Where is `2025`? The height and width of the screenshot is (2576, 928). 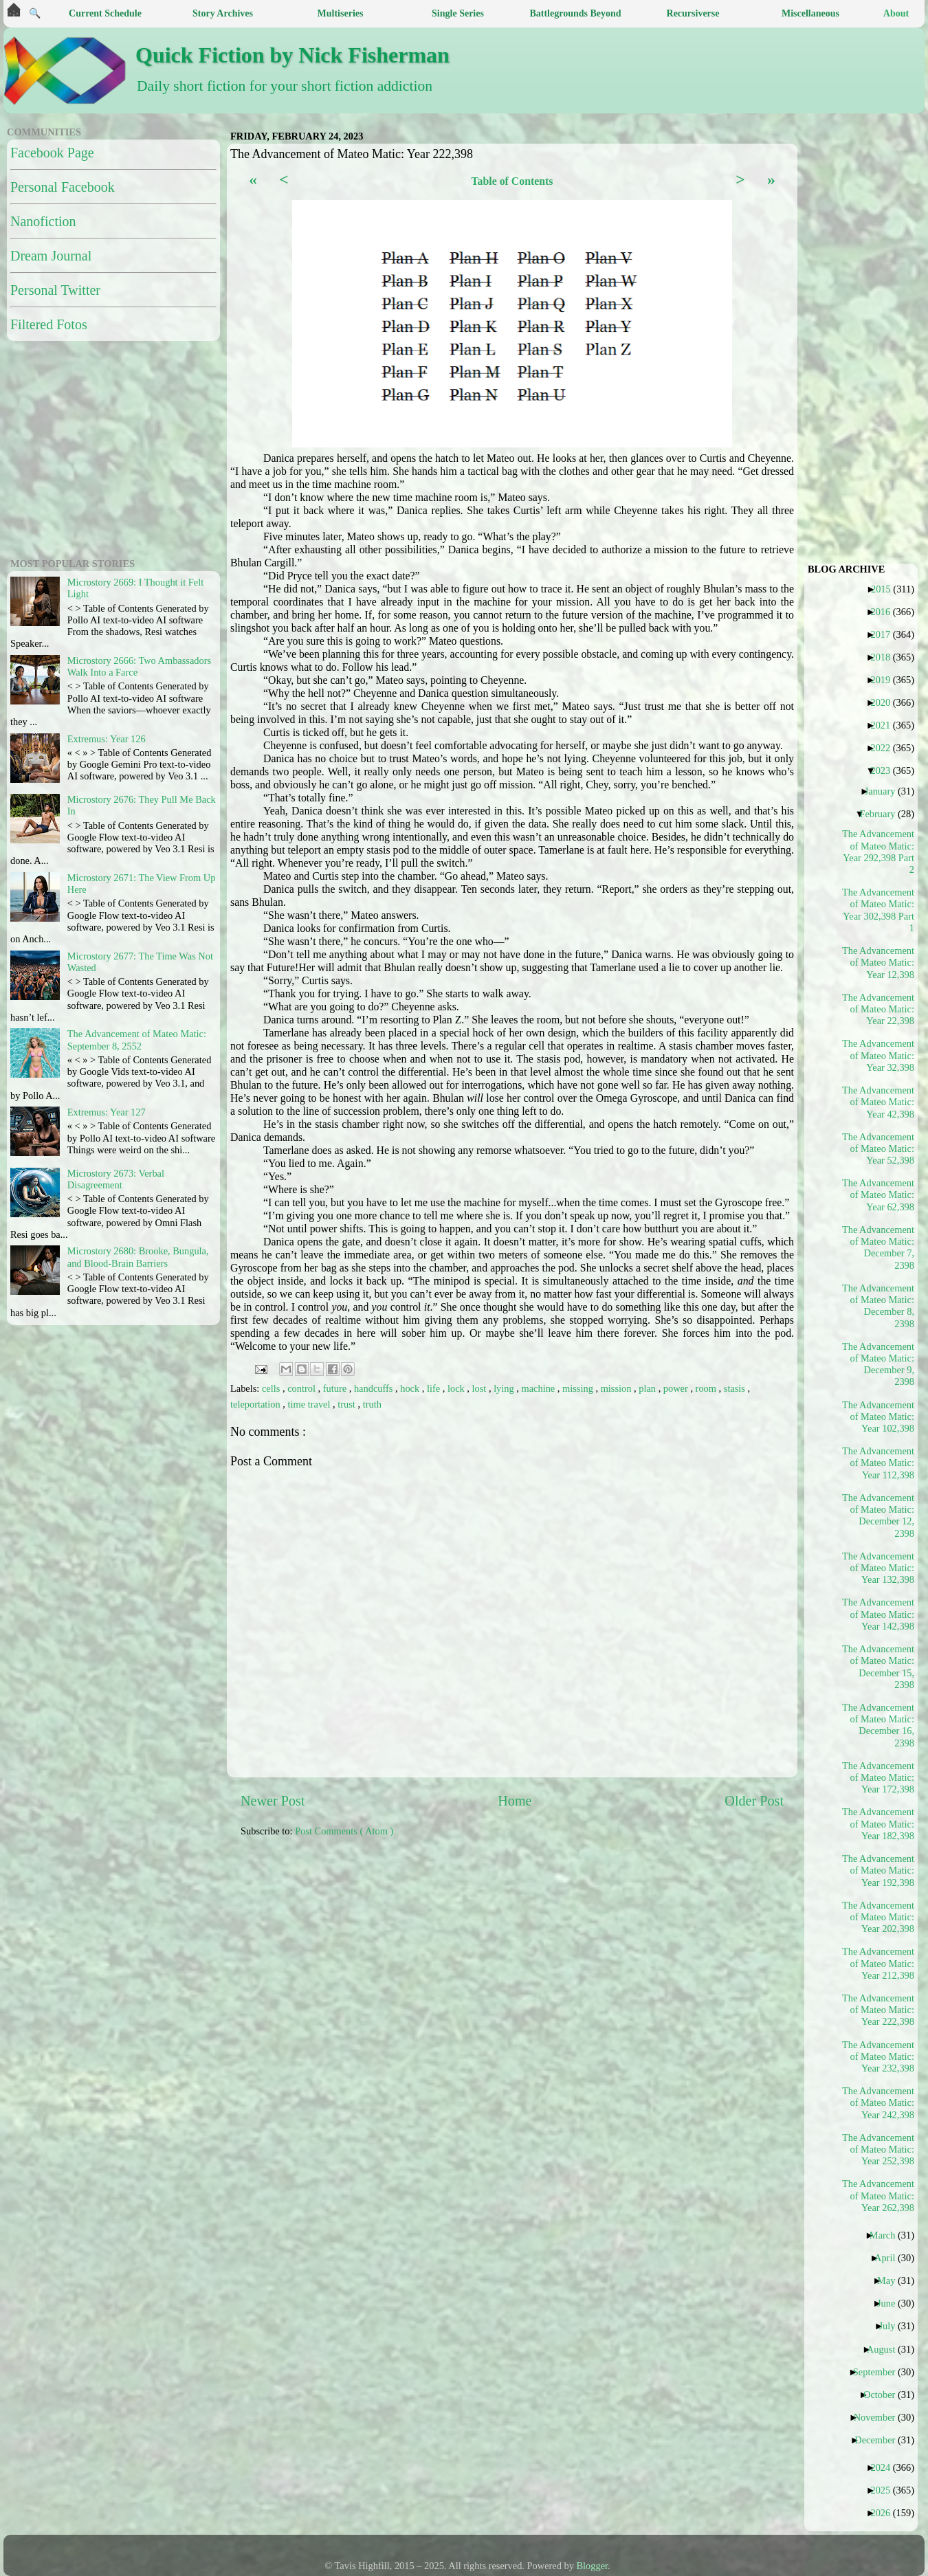 2025 is located at coordinates (885, 2490).